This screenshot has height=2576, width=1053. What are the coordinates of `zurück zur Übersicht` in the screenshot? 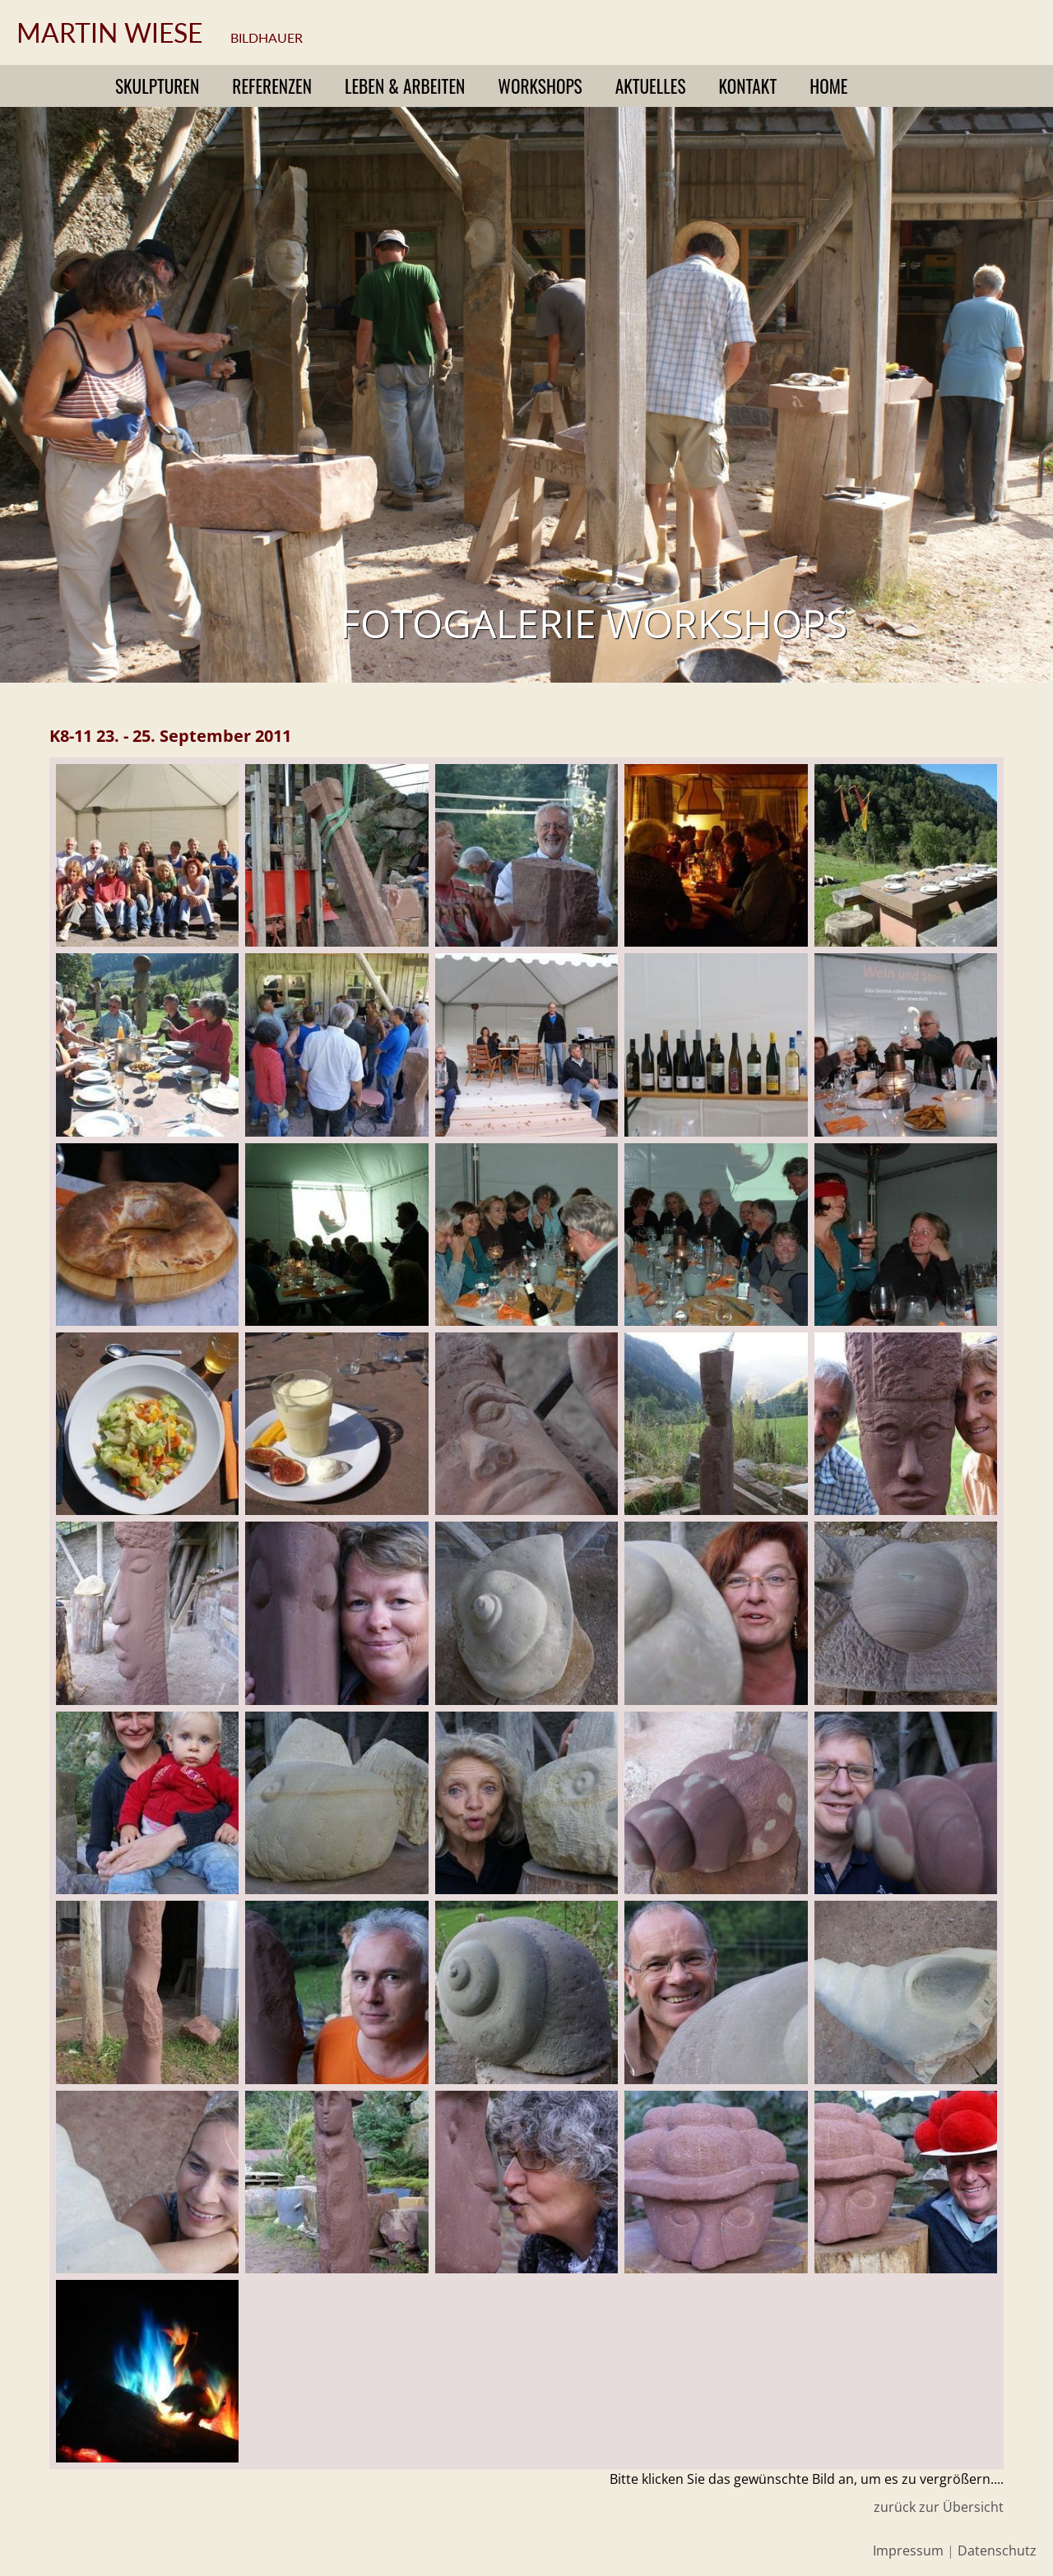 It's located at (939, 2507).